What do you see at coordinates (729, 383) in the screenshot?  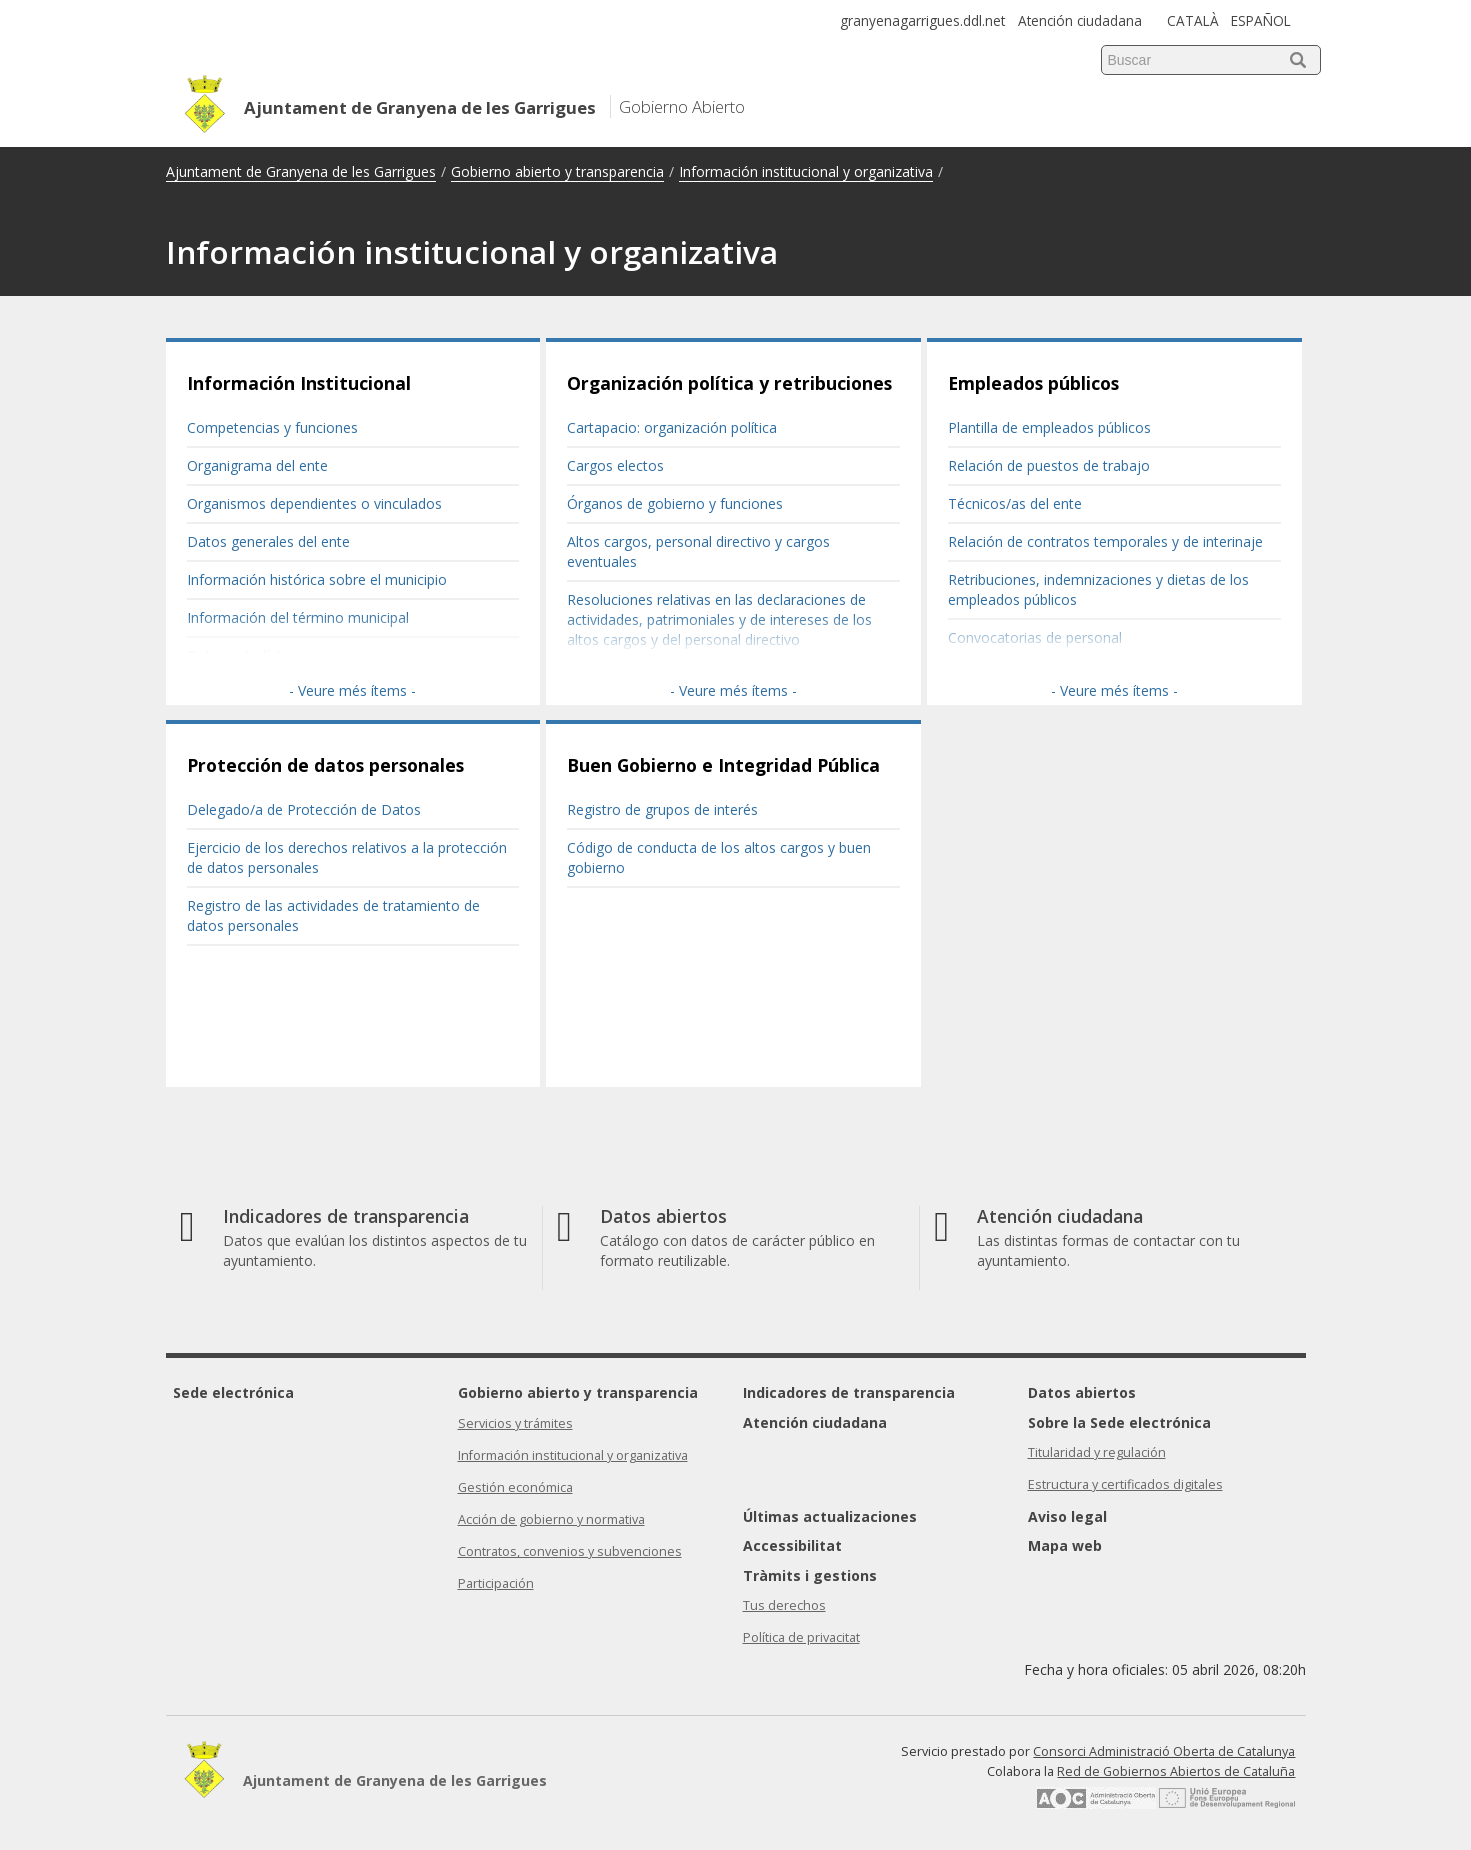 I see `Organización política y retribuciones` at bounding box center [729, 383].